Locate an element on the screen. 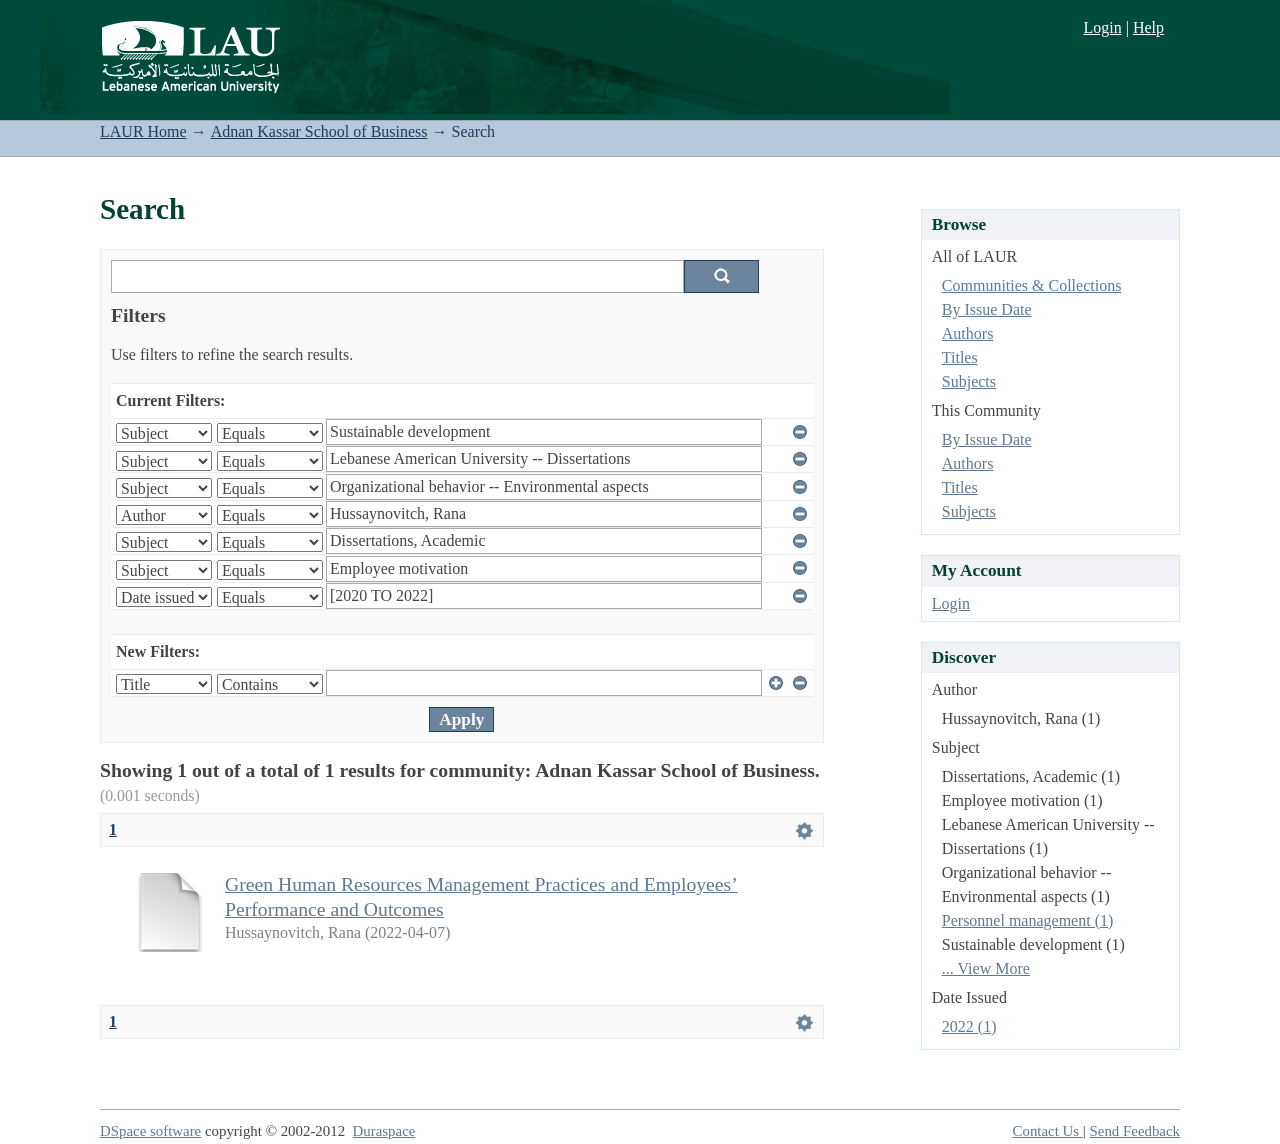 The image size is (1280, 1144). Send Feedback is located at coordinates (1135, 1131).